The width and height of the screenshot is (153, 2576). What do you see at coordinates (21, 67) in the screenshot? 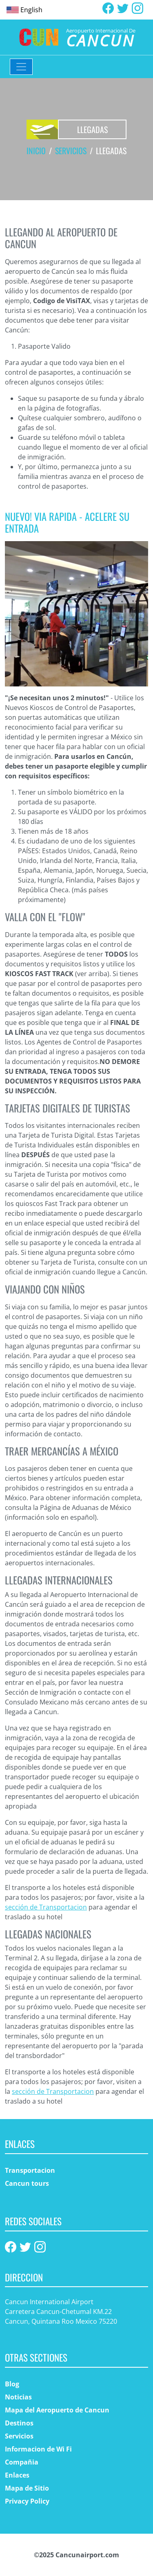
I see `[Toggle navigation]` at bounding box center [21, 67].